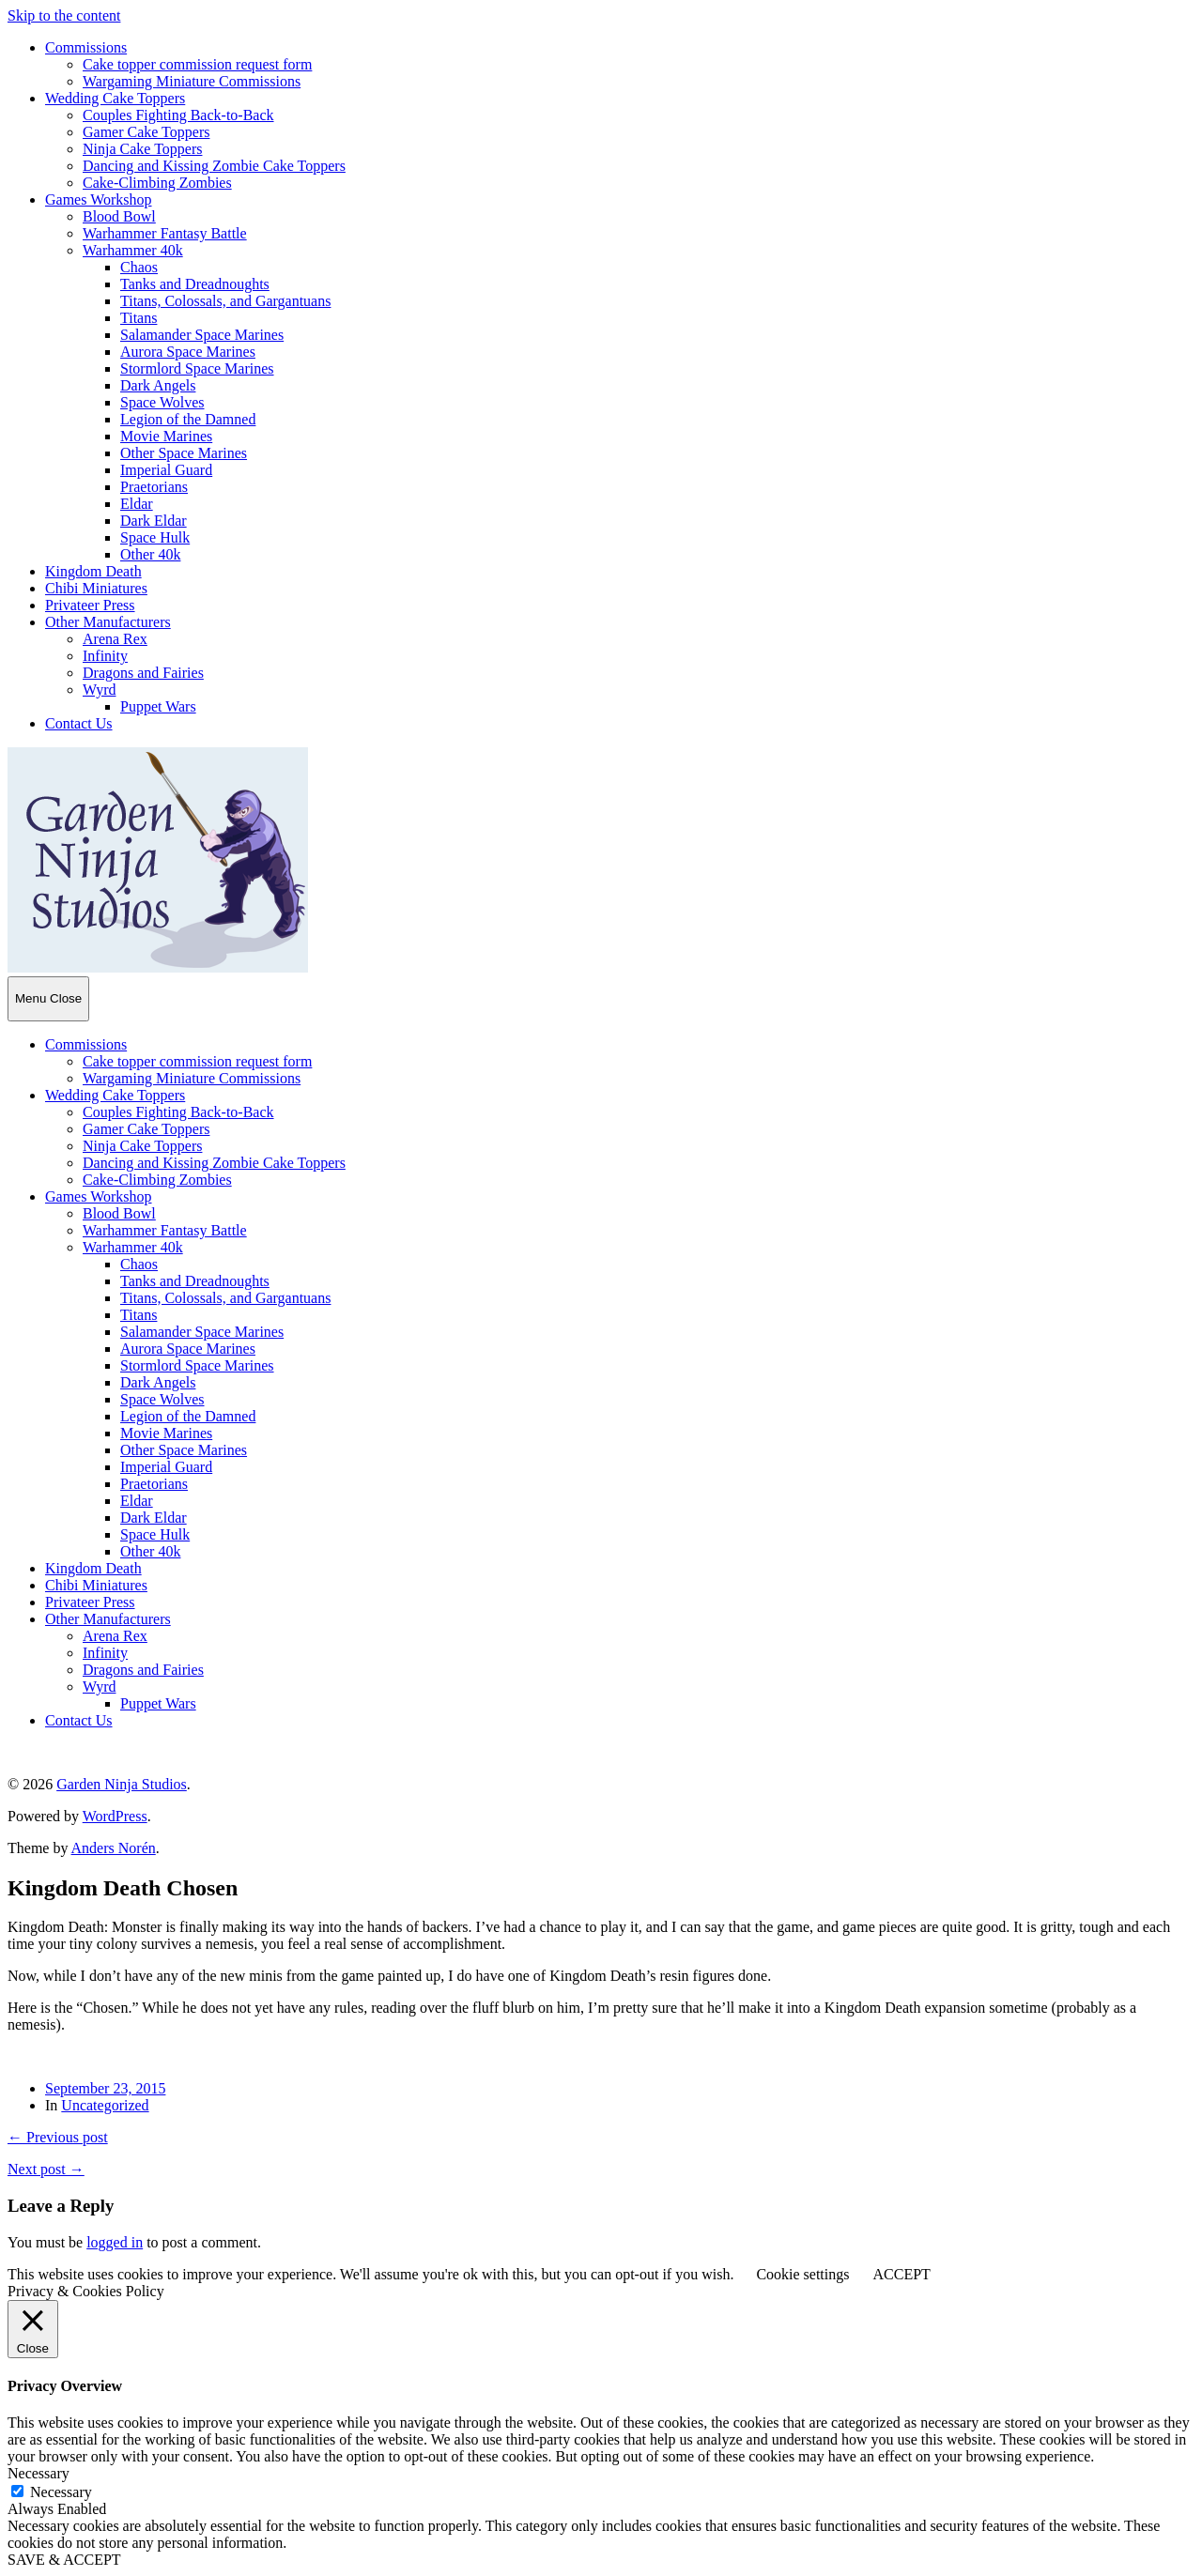 The height and width of the screenshot is (2576, 1202). I want to click on Cookie settings [button], so click(802, 2274).